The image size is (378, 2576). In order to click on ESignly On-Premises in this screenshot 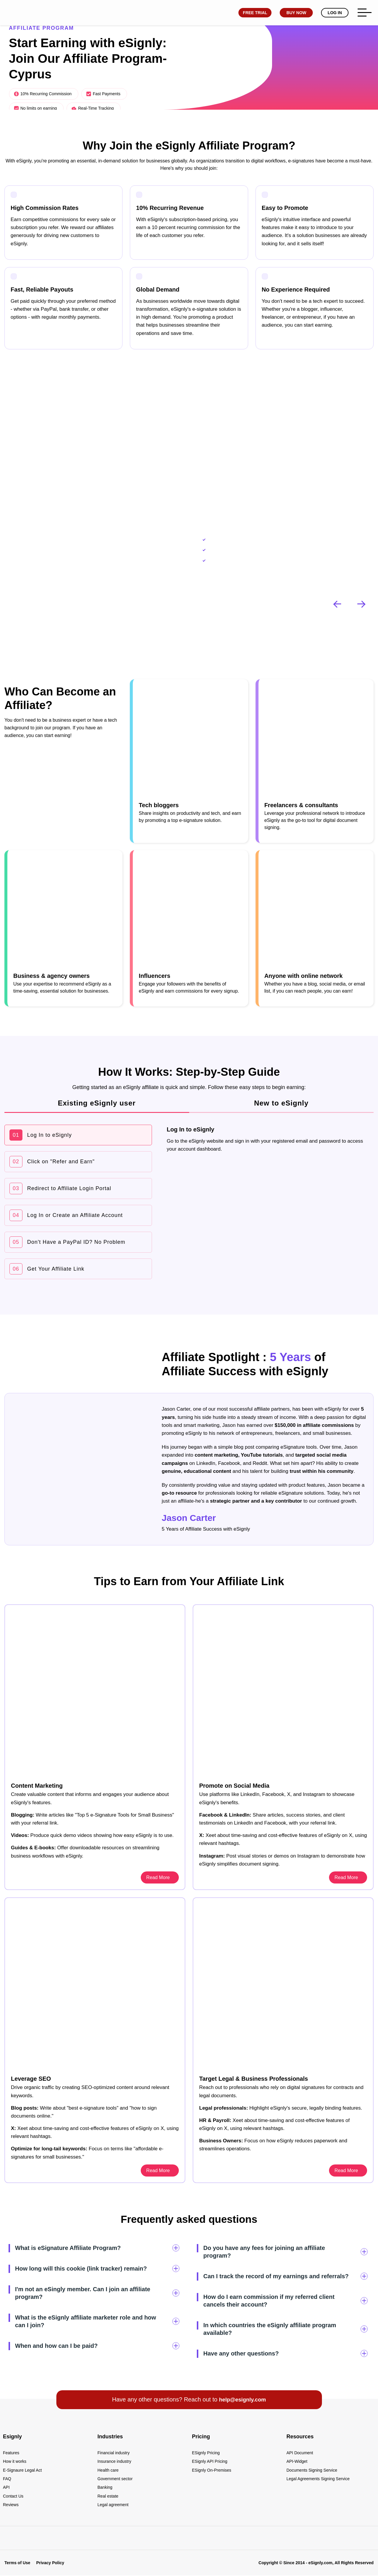, I will do `click(211, 2470)`.